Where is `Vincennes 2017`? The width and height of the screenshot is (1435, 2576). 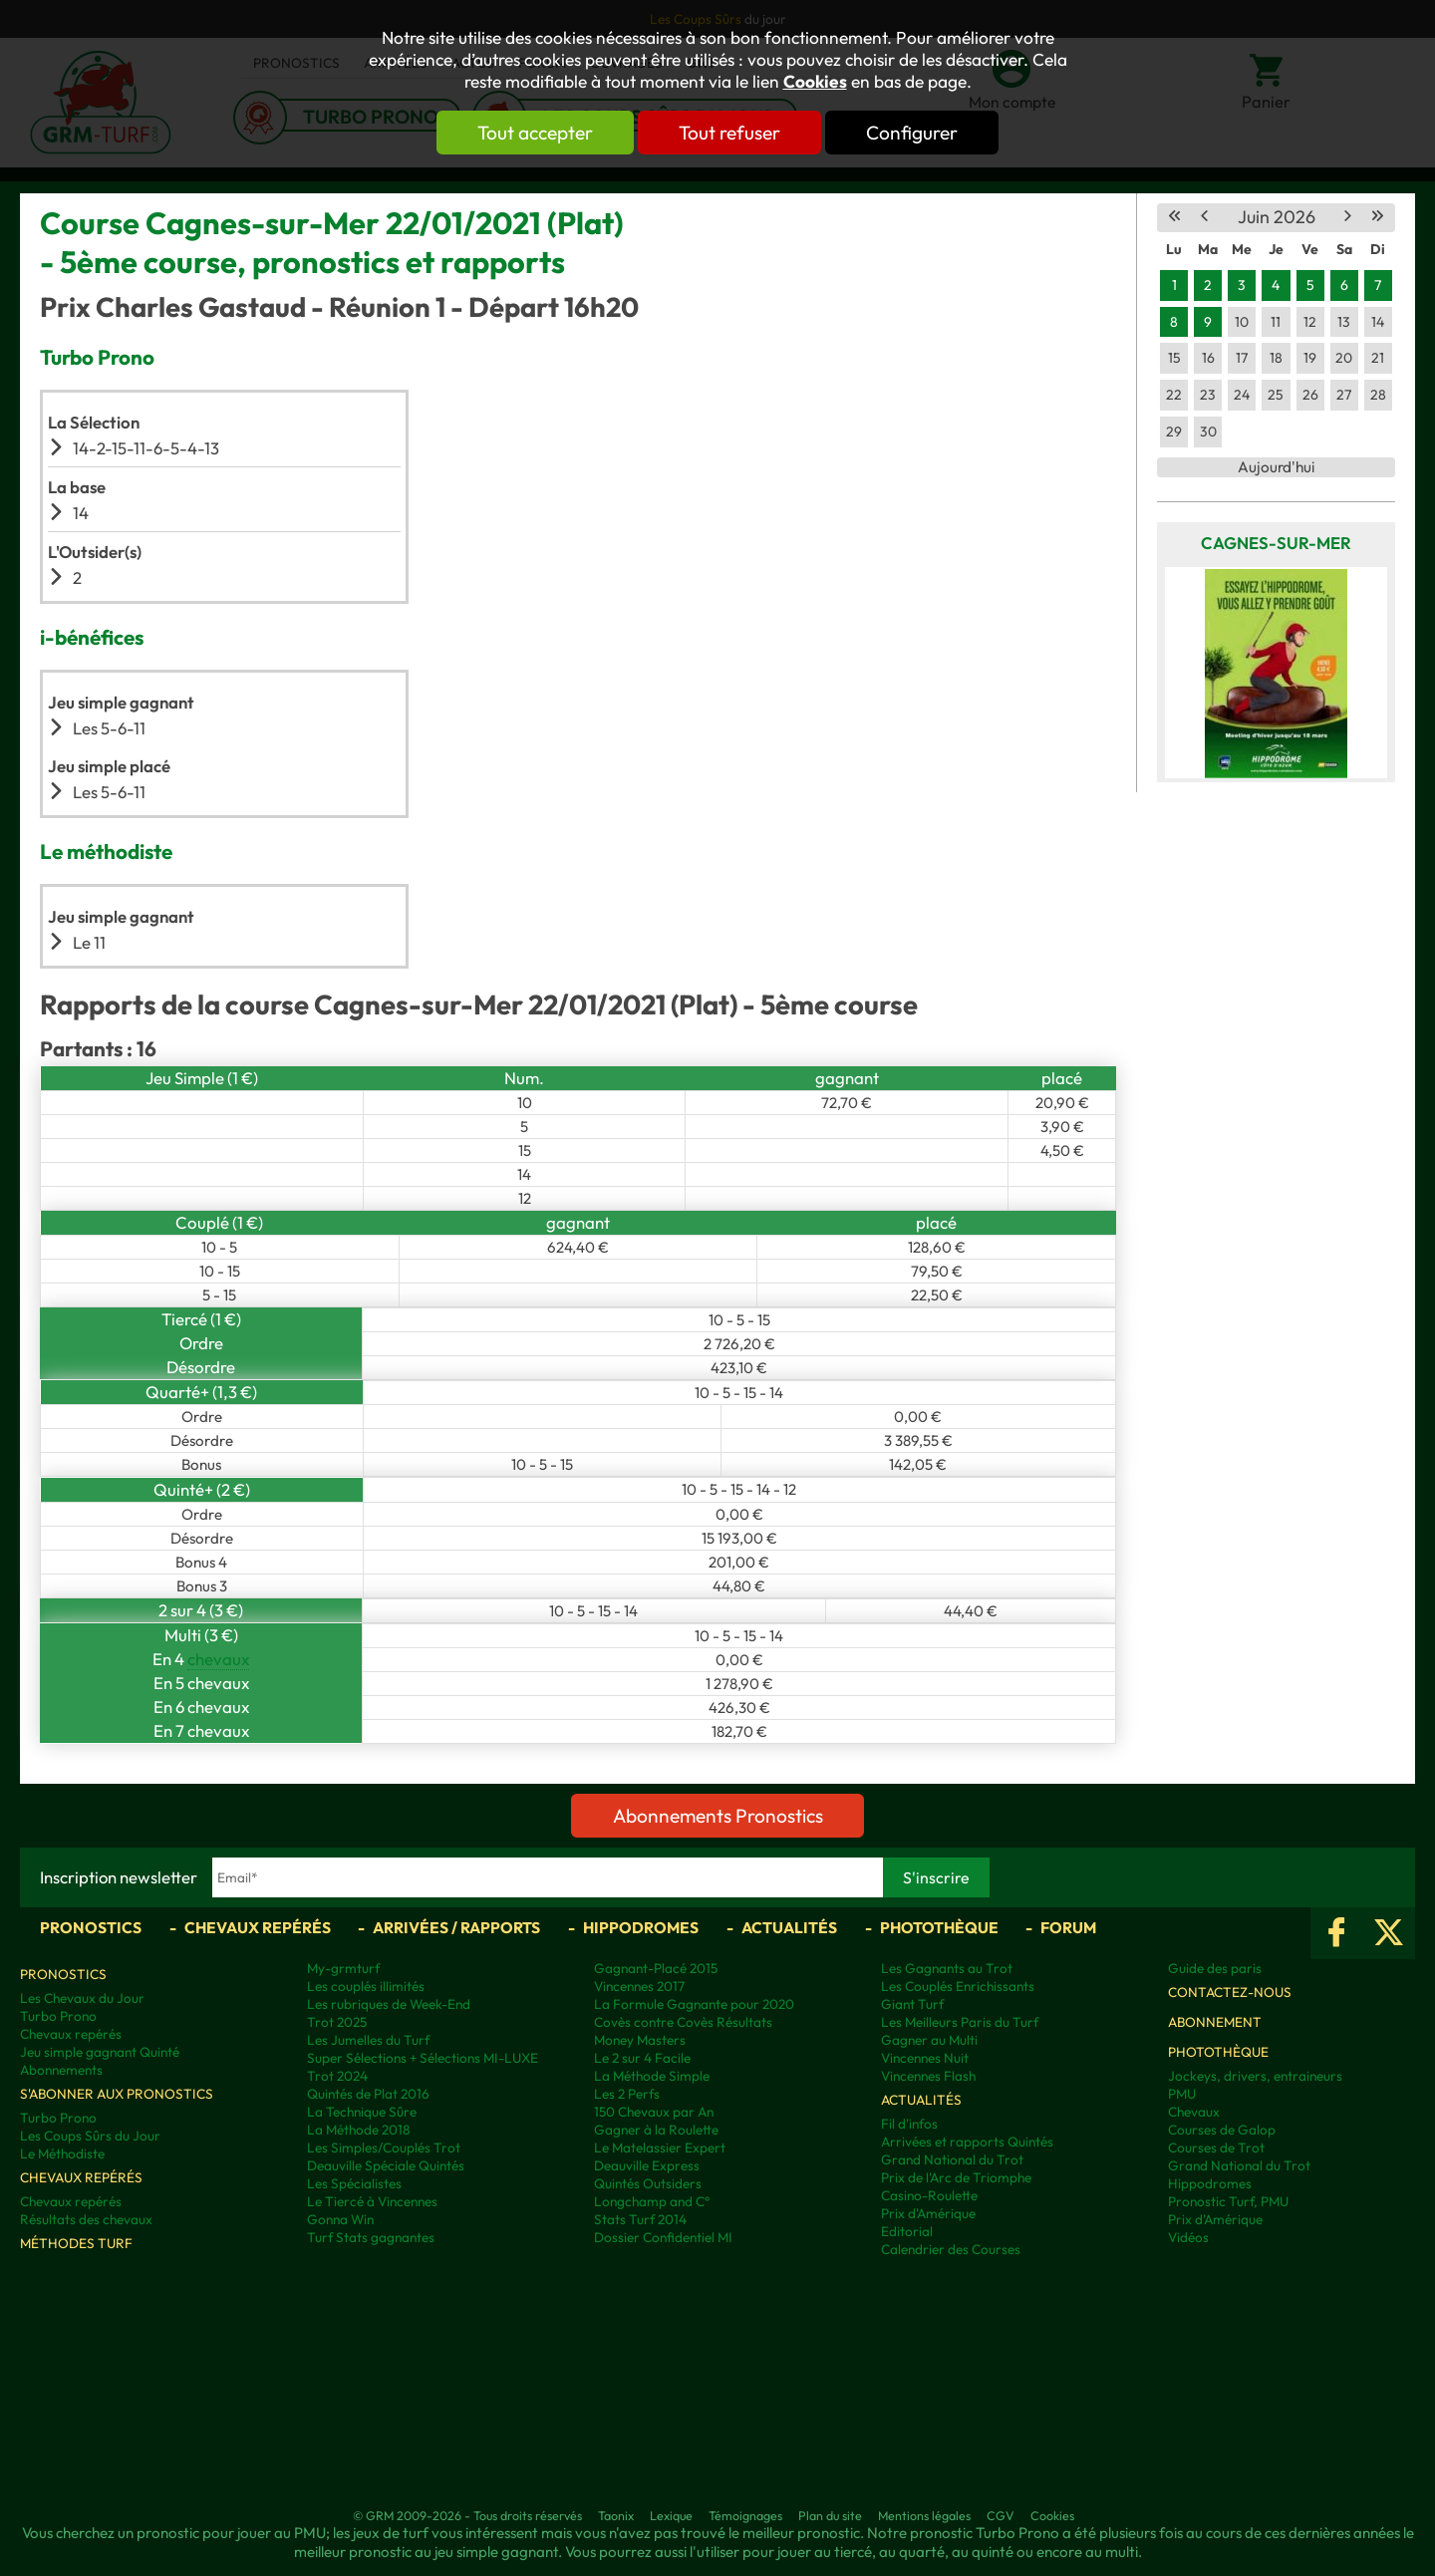 Vincennes 2017 is located at coordinates (639, 1986).